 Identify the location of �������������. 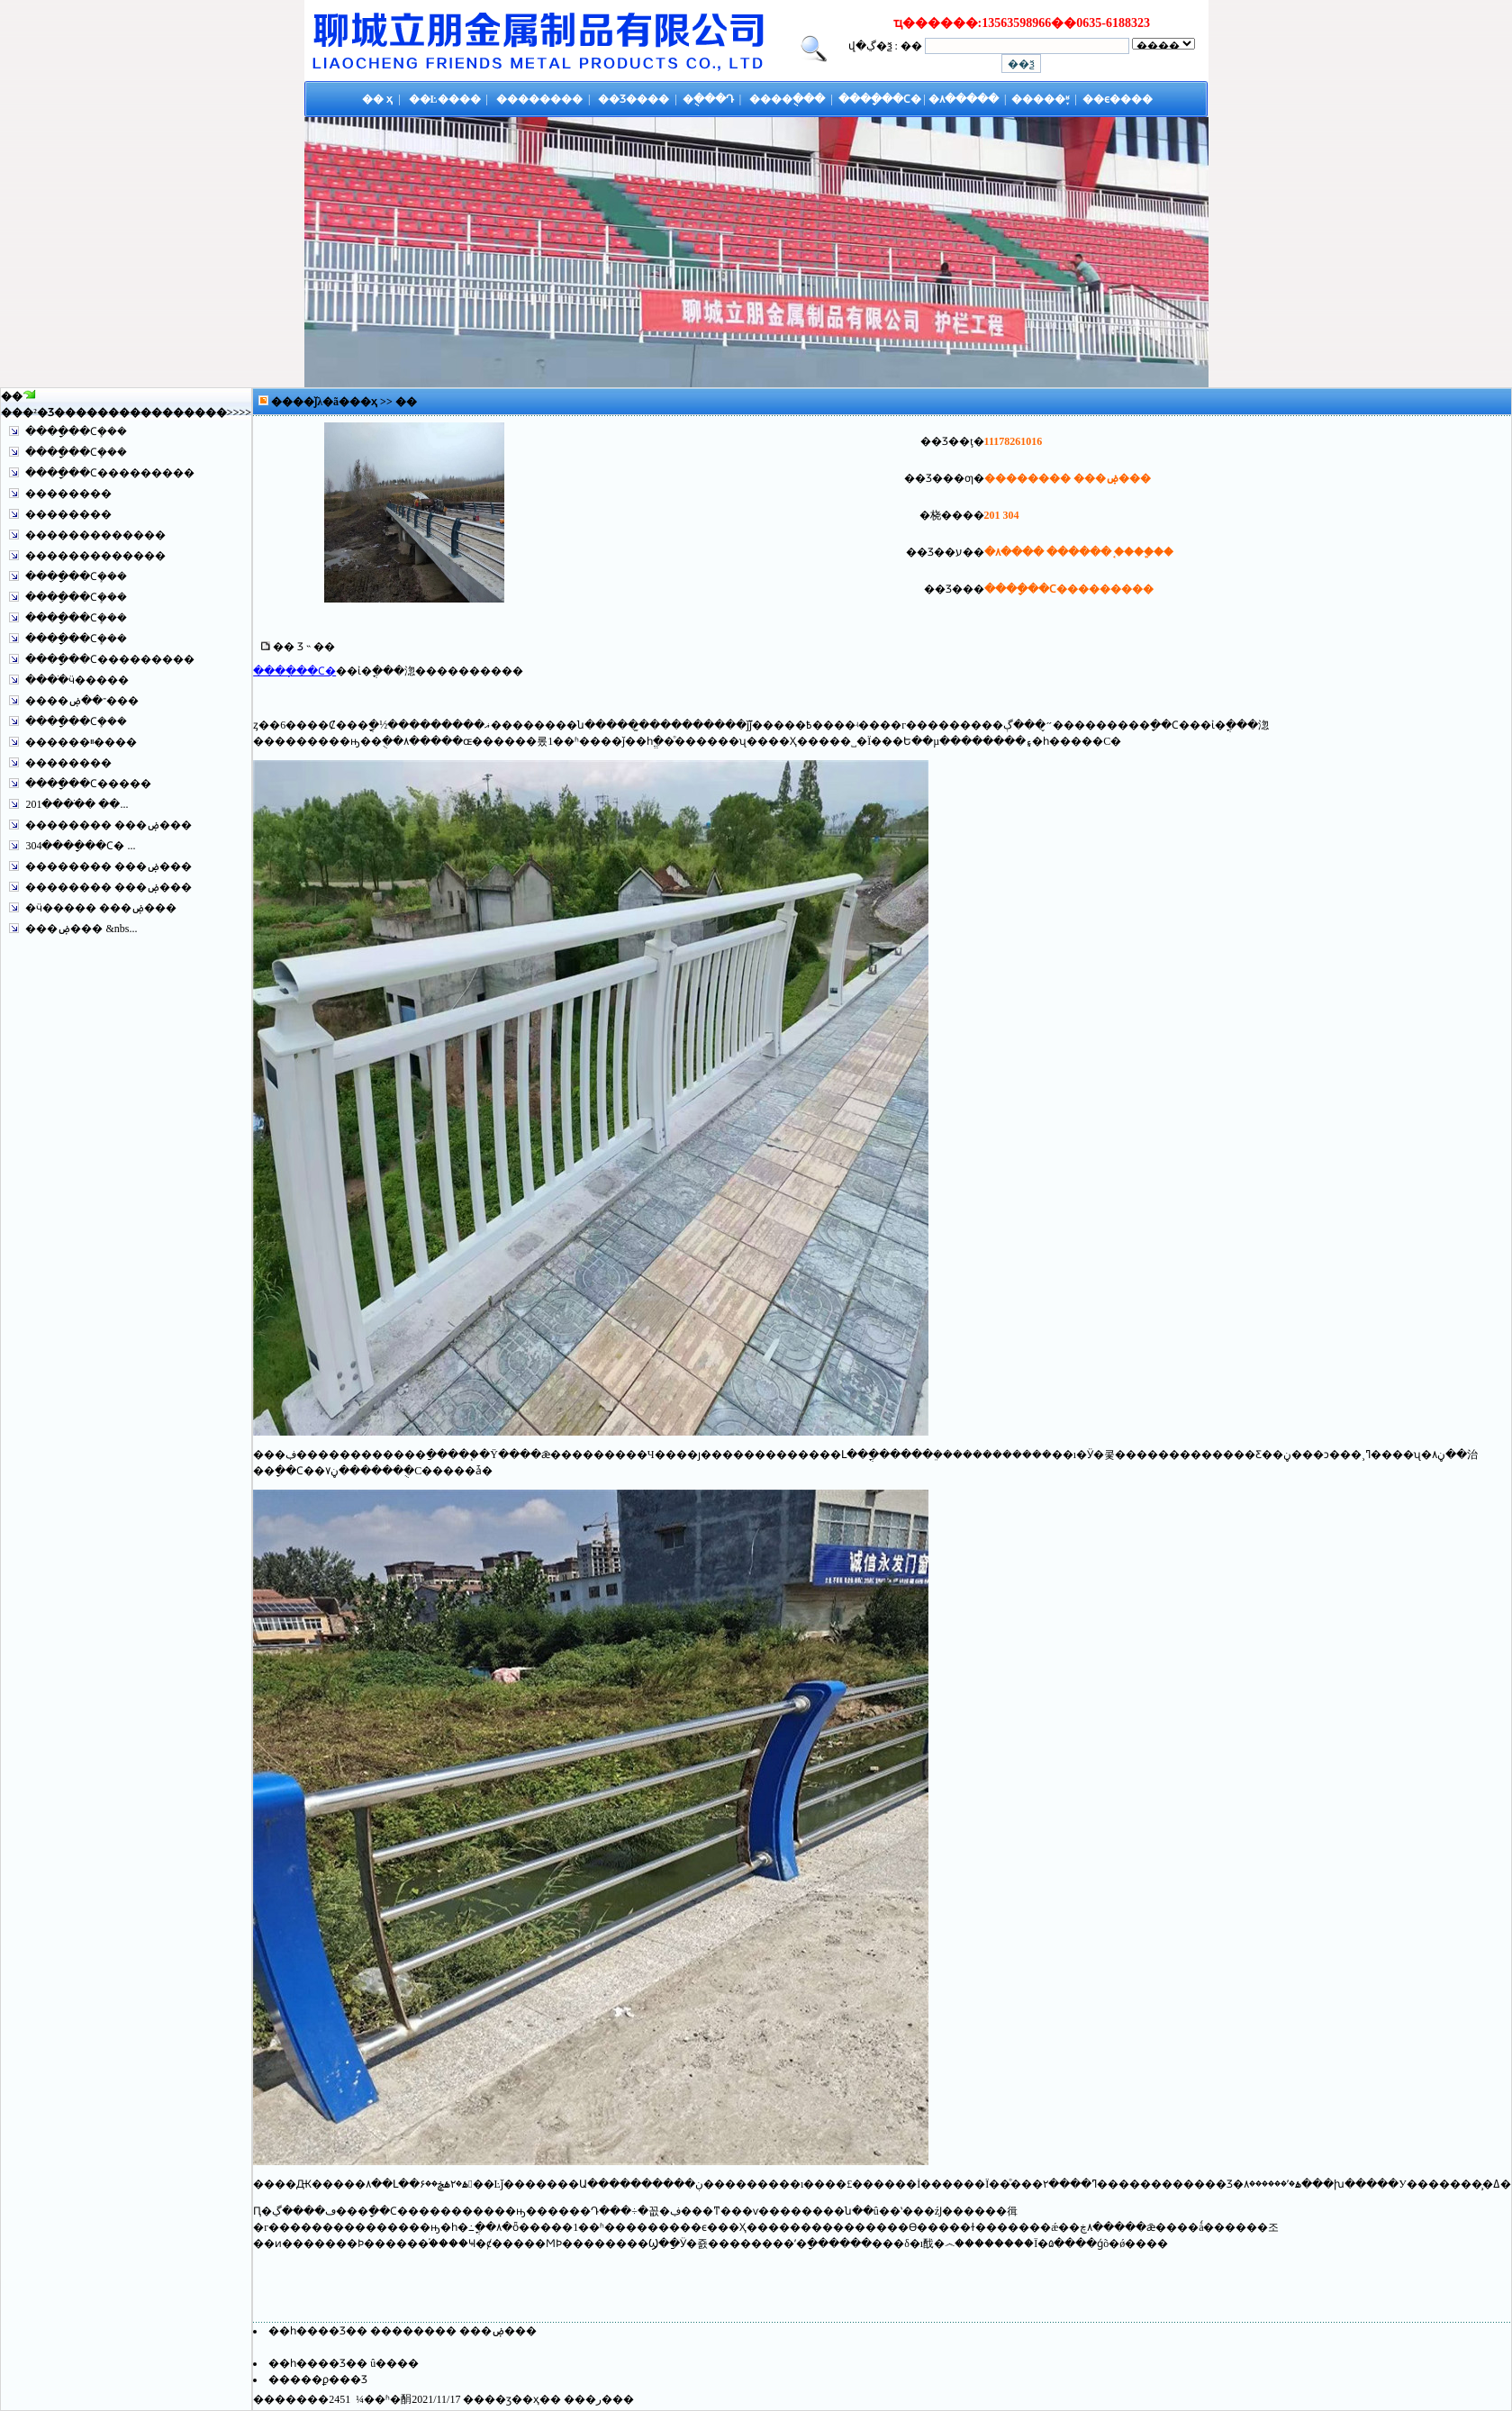
(95, 535).